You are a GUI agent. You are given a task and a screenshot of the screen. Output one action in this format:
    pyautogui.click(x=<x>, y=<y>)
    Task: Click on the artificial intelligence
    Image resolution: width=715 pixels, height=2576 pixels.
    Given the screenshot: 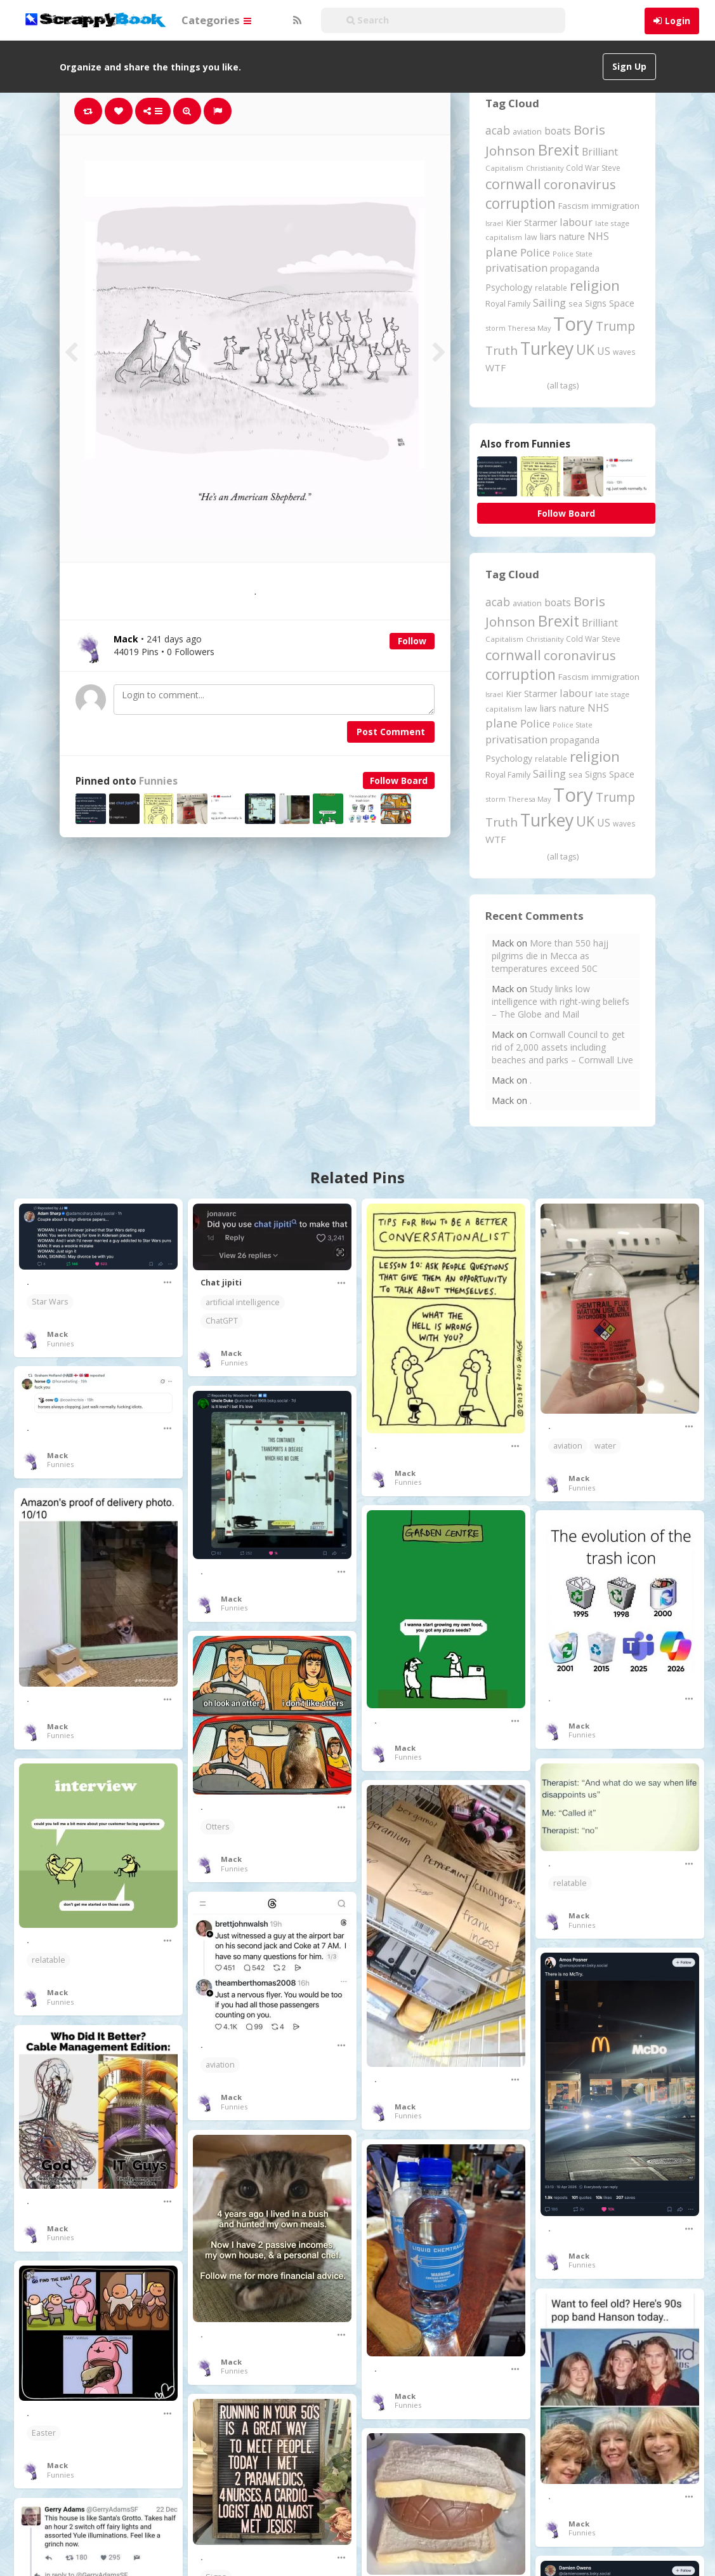 What is the action you would take?
    pyautogui.click(x=243, y=1302)
    